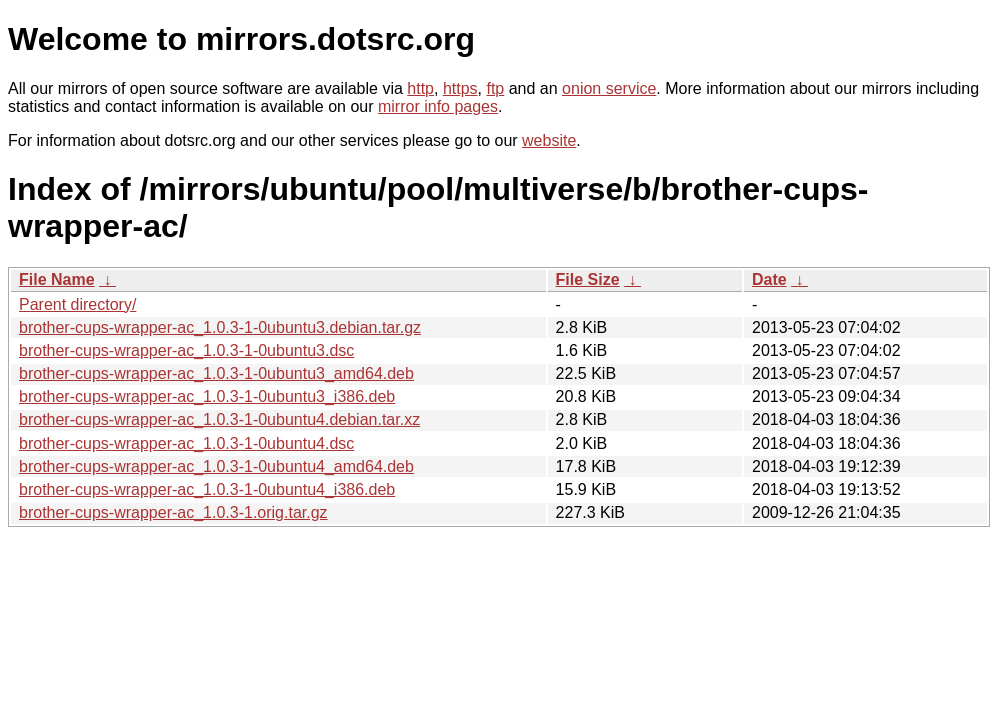  I want to click on brother-cups-wrapper-ac_1.0.3-1-0ubuntu4_i386.deb, so click(207, 489).